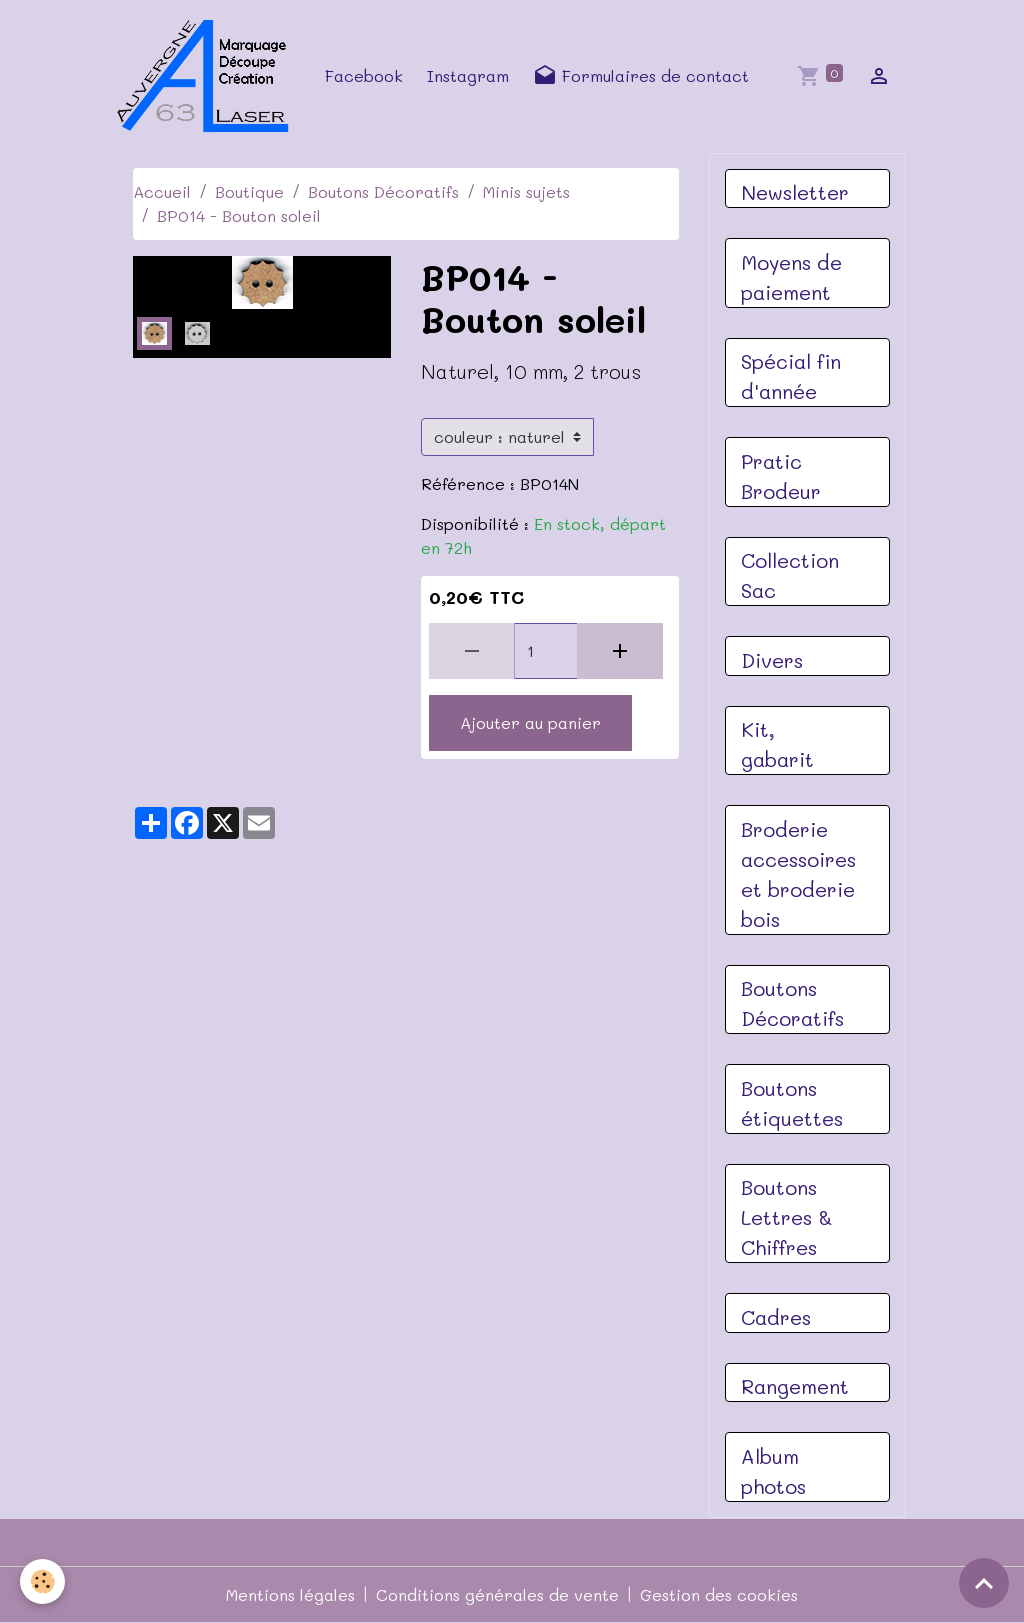  I want to click on Facebook, so click(364, 75).